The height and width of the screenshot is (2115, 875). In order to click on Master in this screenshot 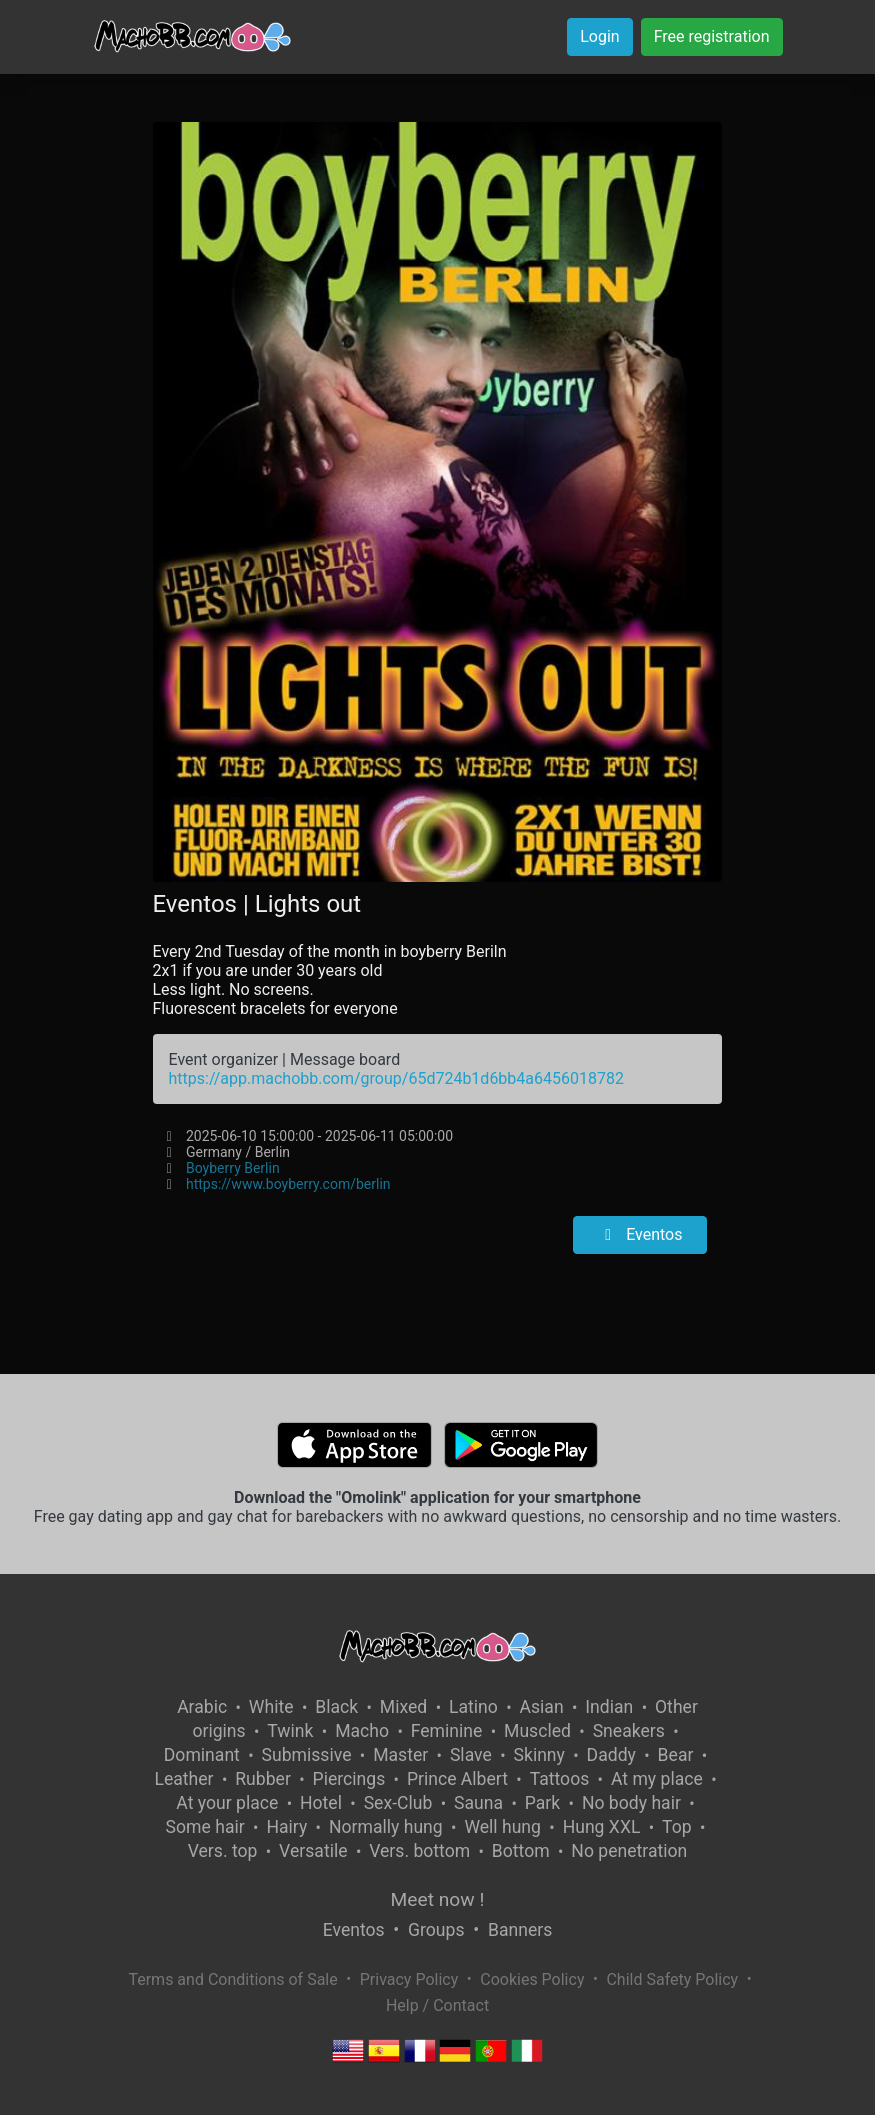, I will do `click(400, 1755)`.